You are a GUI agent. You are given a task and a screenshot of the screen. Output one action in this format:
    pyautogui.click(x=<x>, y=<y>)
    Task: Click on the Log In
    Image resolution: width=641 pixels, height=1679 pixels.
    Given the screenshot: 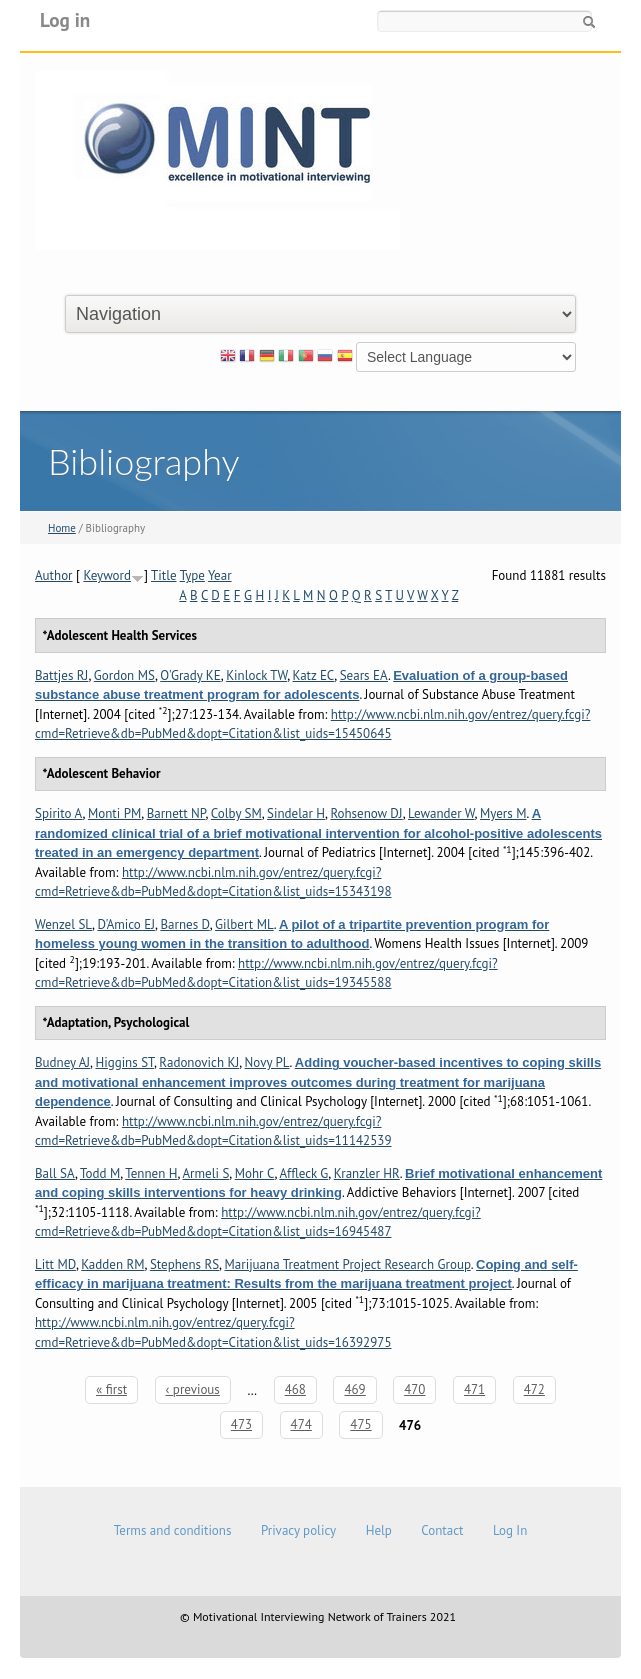 What is the action you would take?
    pyautogui.click(x=510, y=1530)
    